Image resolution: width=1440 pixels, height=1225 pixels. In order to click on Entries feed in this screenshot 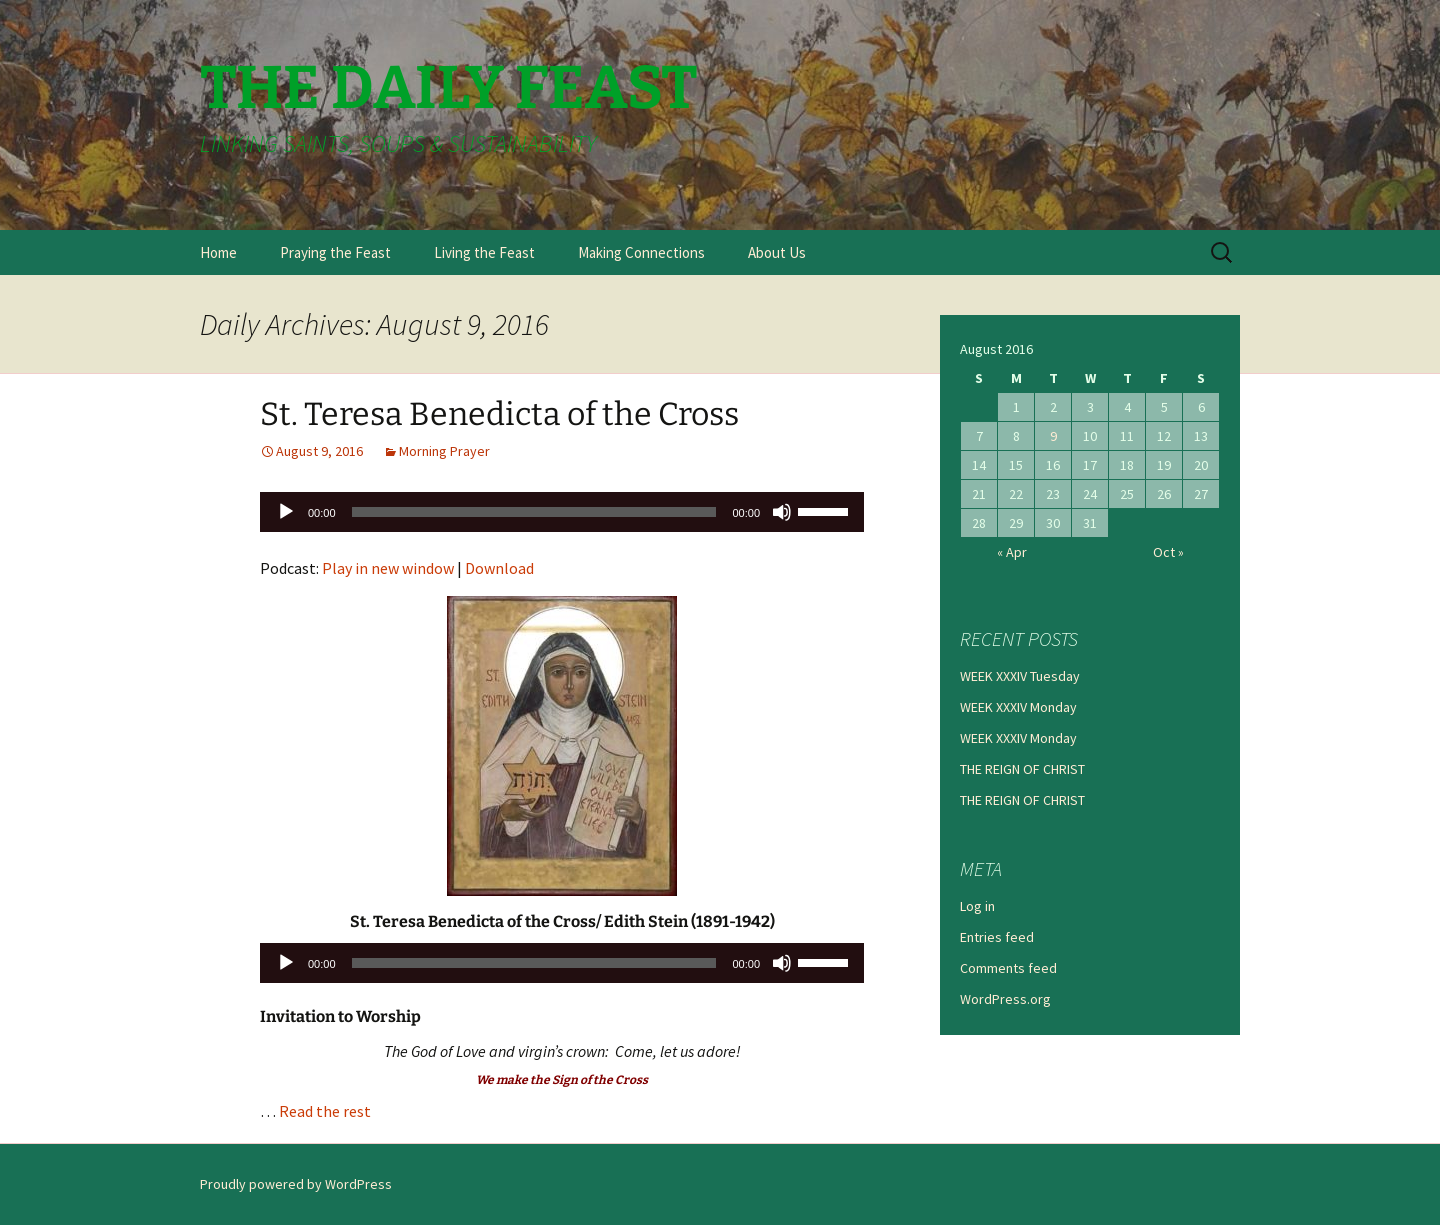, I will do `click(997, 937)`.